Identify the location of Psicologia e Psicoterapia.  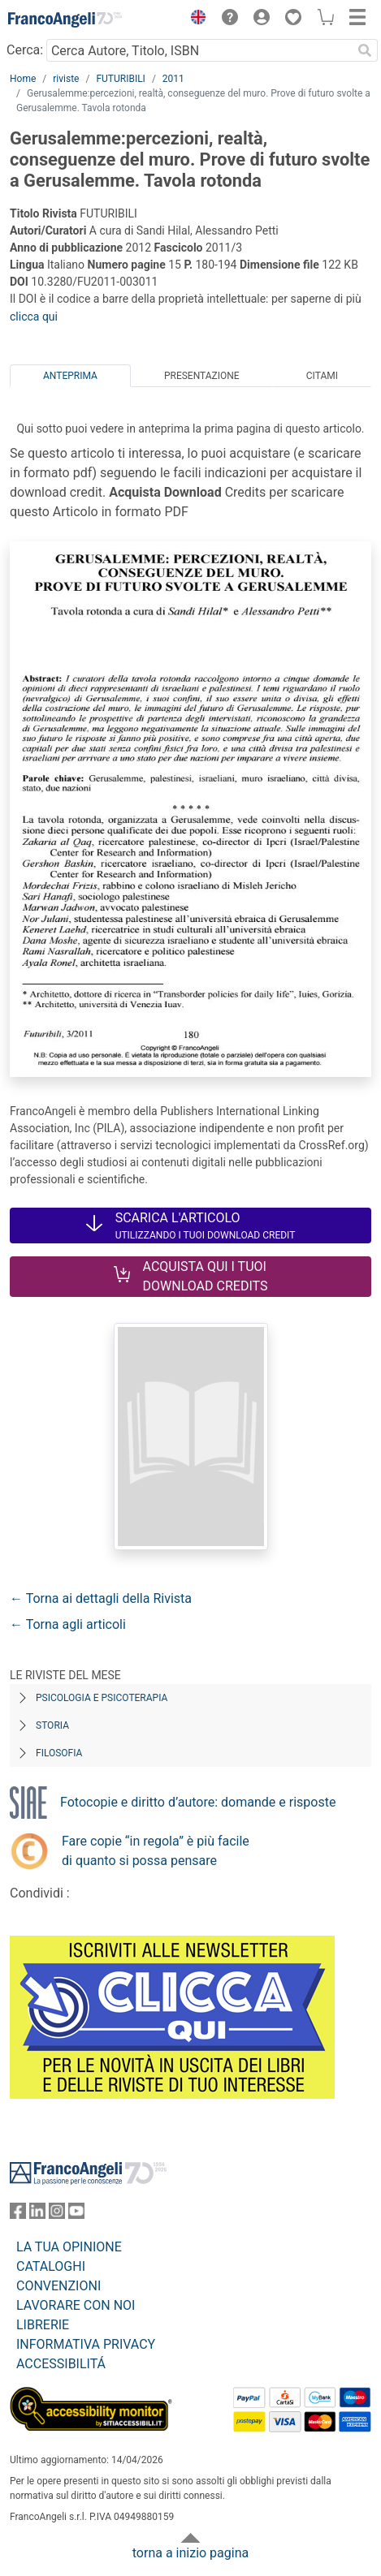
(101, 1698).